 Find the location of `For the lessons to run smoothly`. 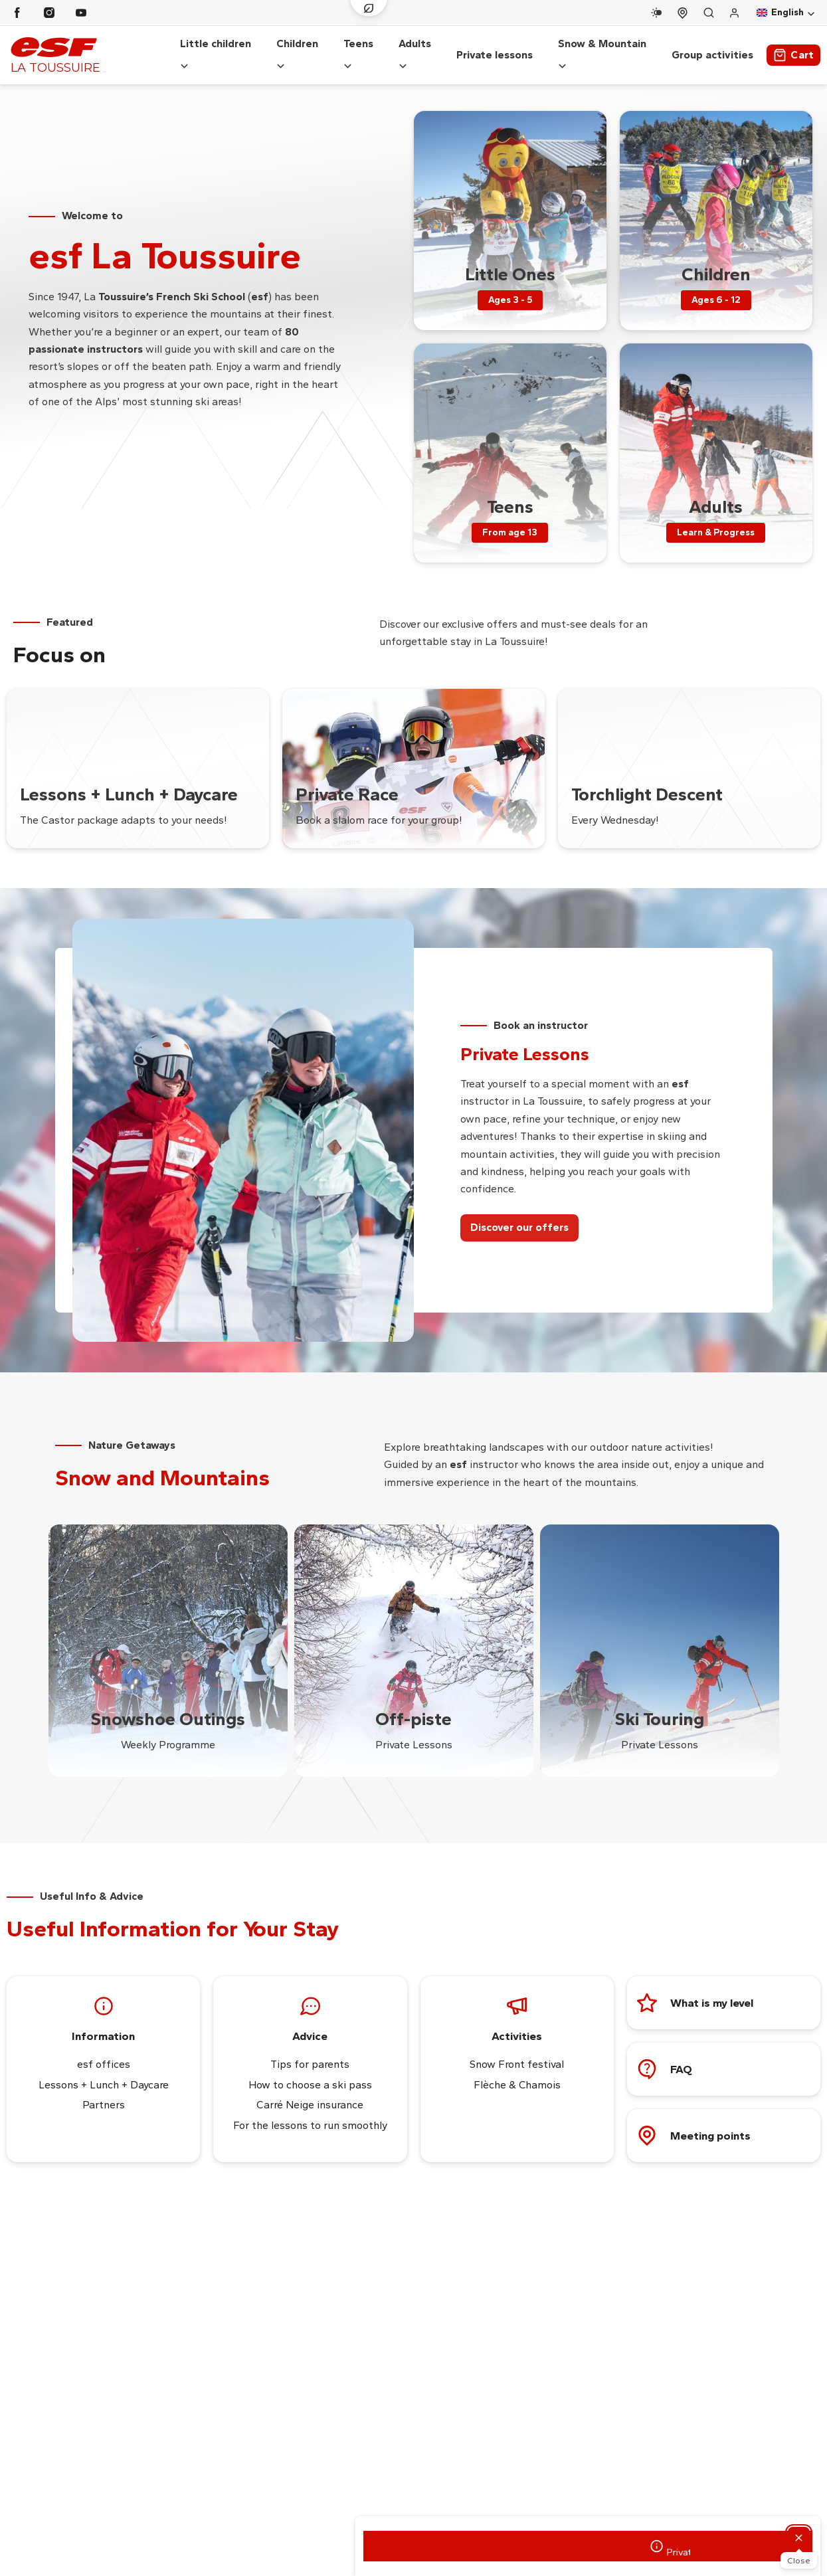

For the lessons to run smoothly is located at coordinates (310, 2112).